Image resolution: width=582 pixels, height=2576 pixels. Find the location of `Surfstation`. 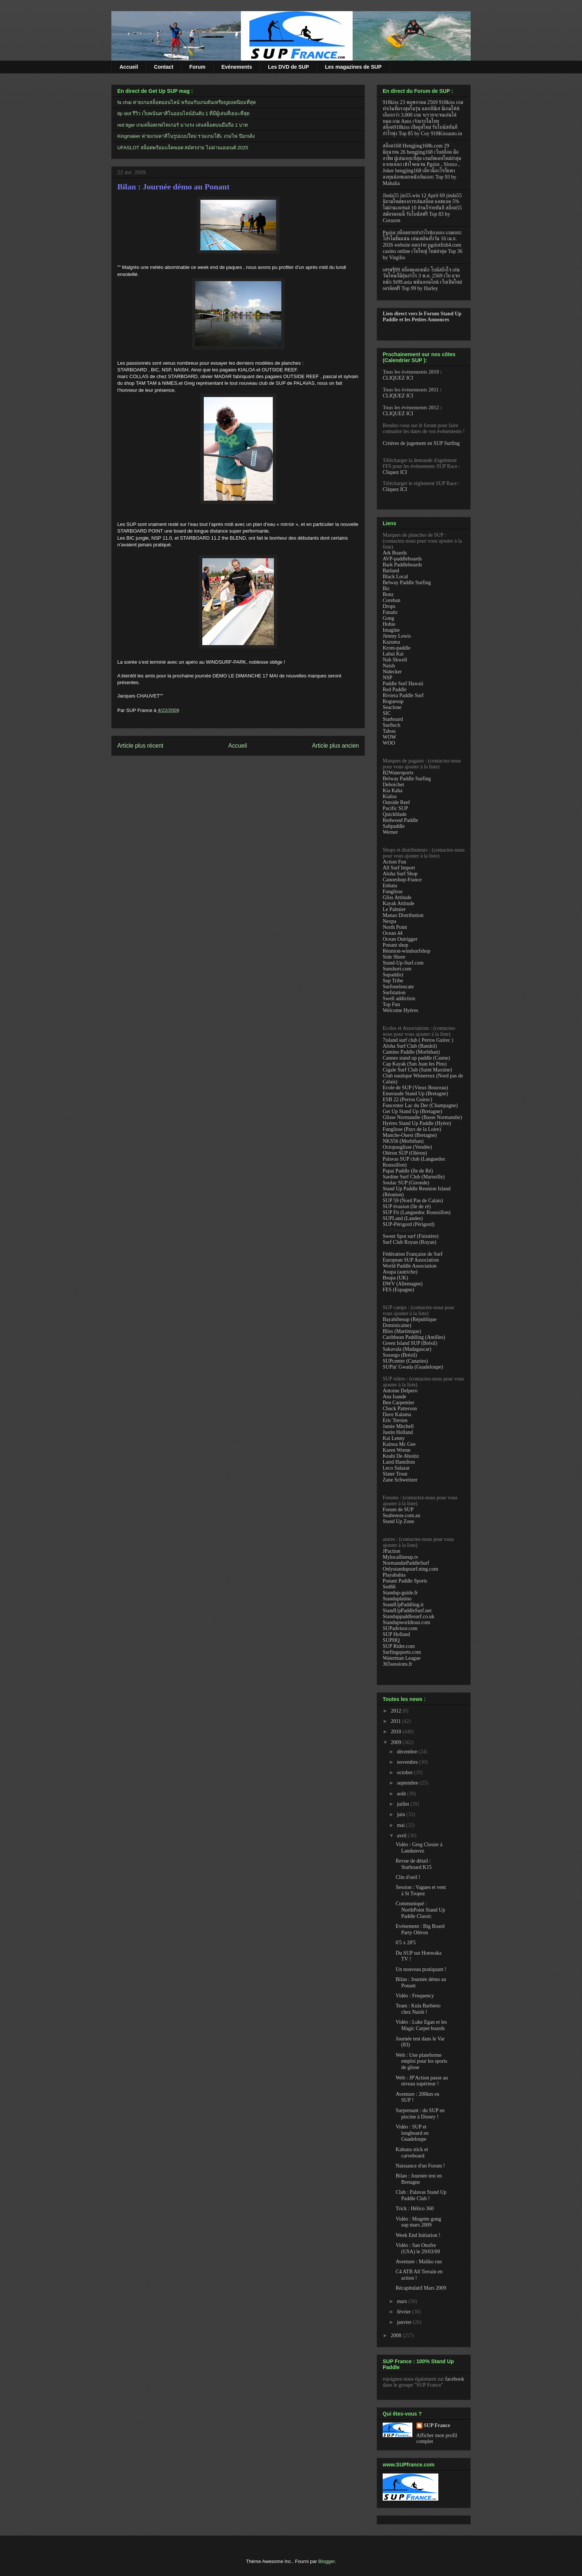

Surfstation is located at coordinates (394, 992).